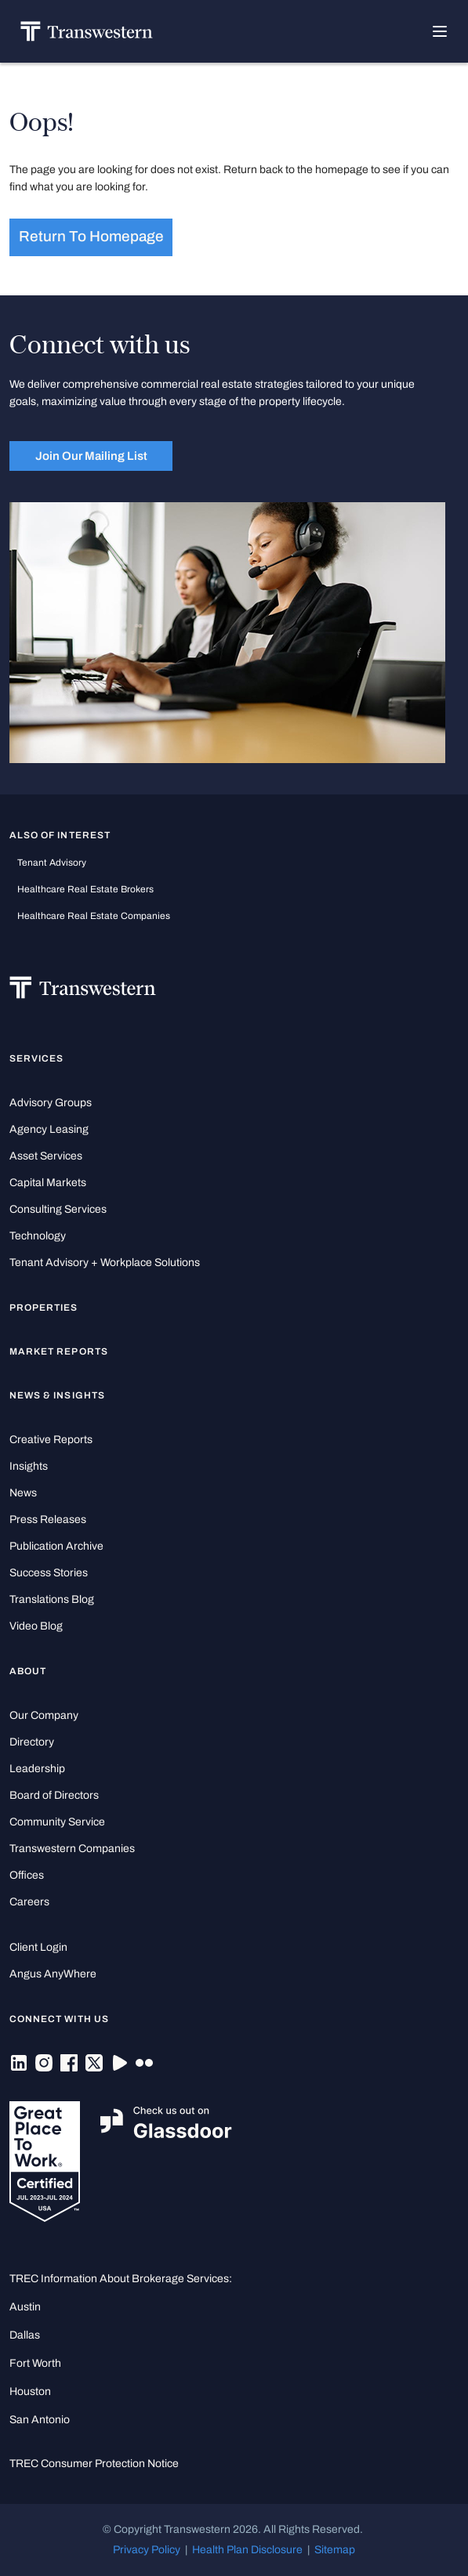 Image resolution: width=468 pixels, height=2576 pixels. Describe the element at coordinates (50, 1103) in the screenshot. I see `Advisory Groups` at that location.